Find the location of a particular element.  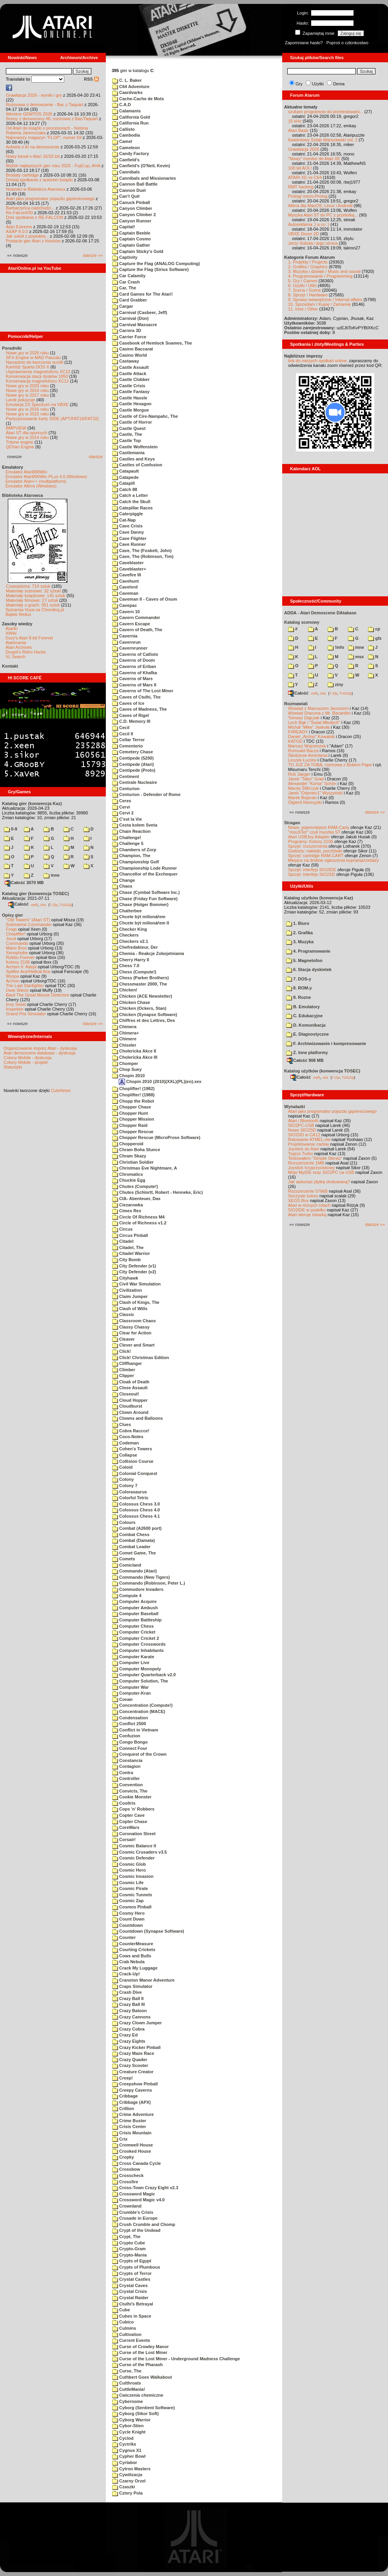

Caves of Ctulhi, The is located at coordinates (136, 697).